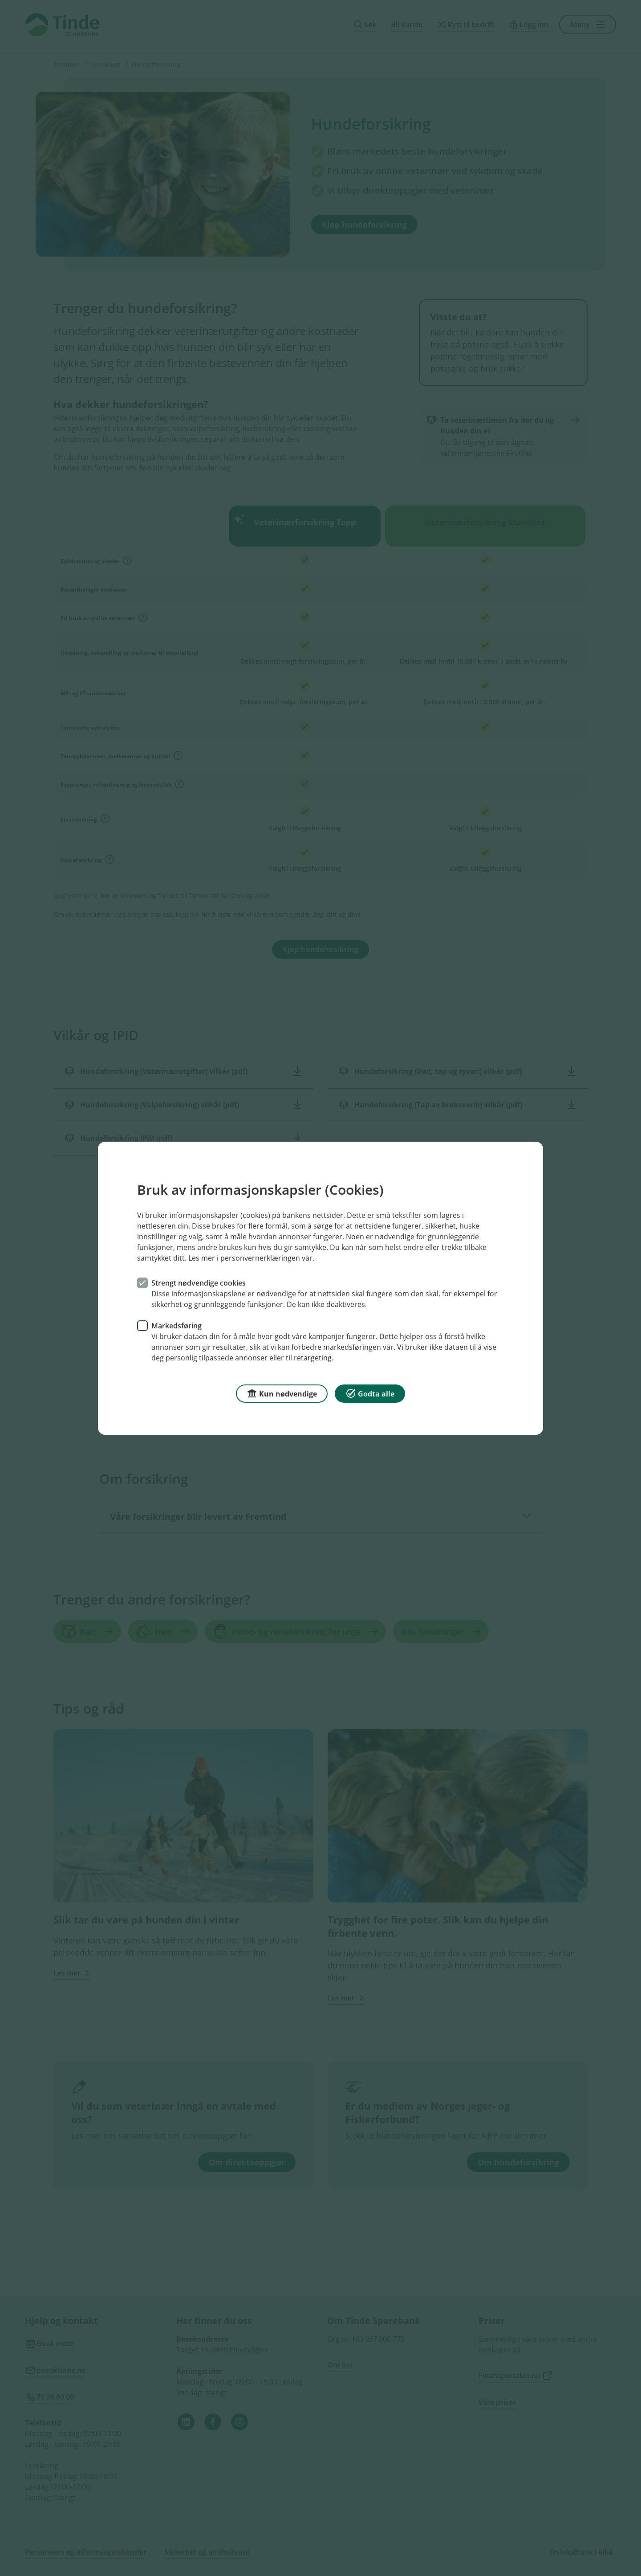 The width and height of the screenshot is (641, 2576). I want to click on Kun nødvendige, so click(282, 1392).